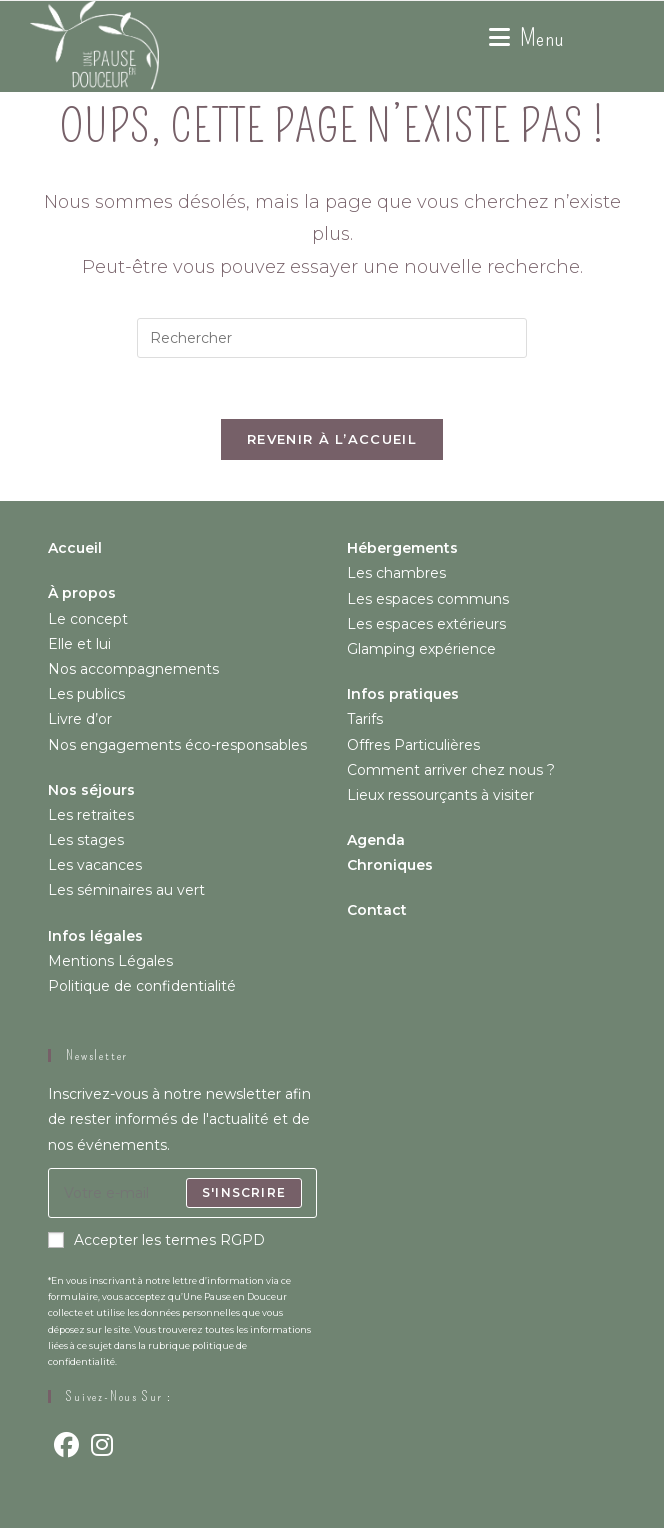 The image size is (664, 1528). I want to click on Mentions Légales, so click(110, 961).